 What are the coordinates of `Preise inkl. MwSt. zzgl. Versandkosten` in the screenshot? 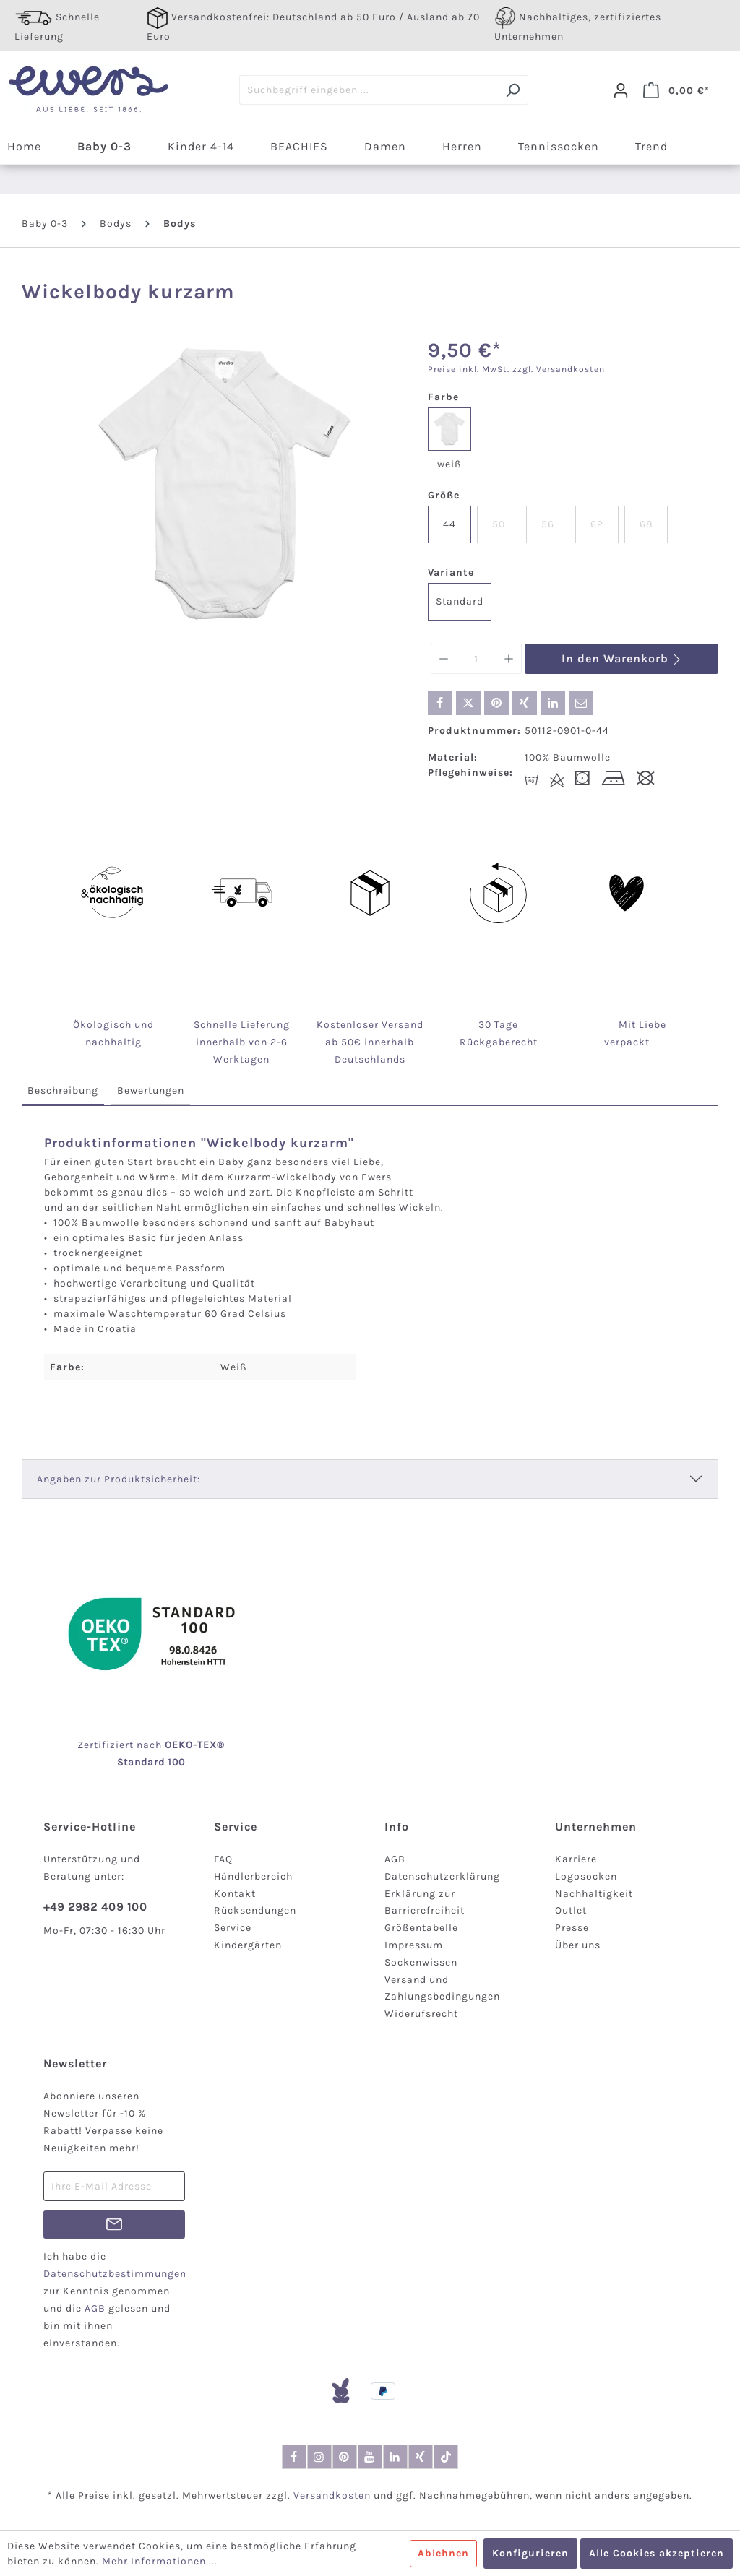 It's located at (516, 369).